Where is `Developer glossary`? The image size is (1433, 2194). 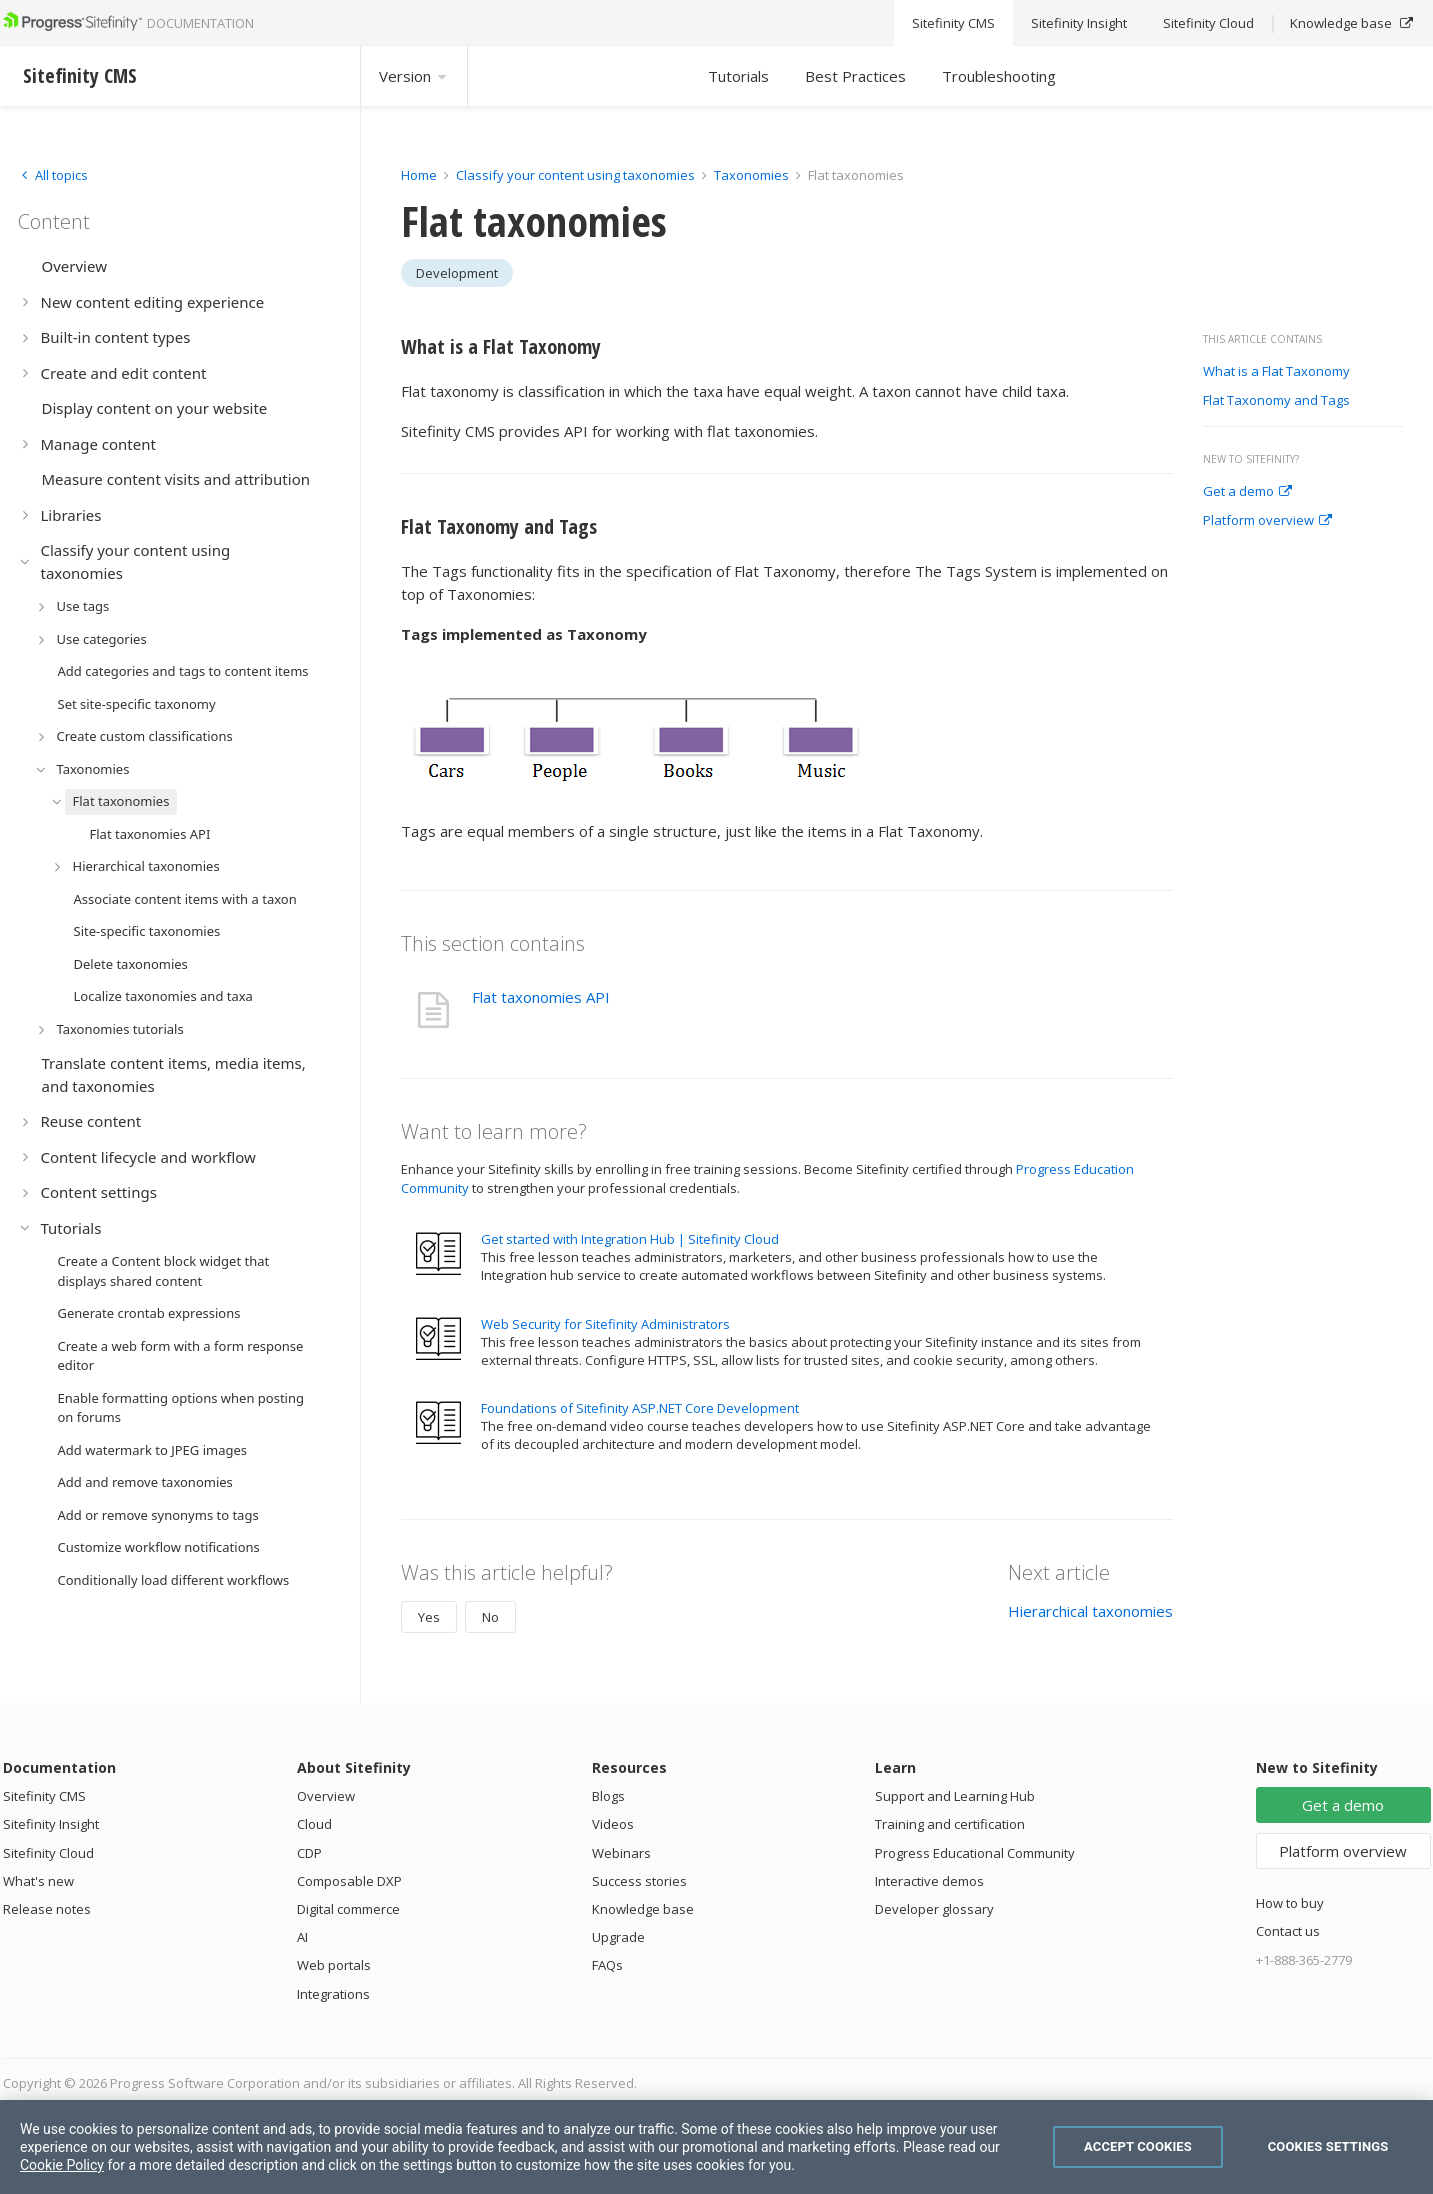 Developer glossary is located at coordinates (934, 1909).